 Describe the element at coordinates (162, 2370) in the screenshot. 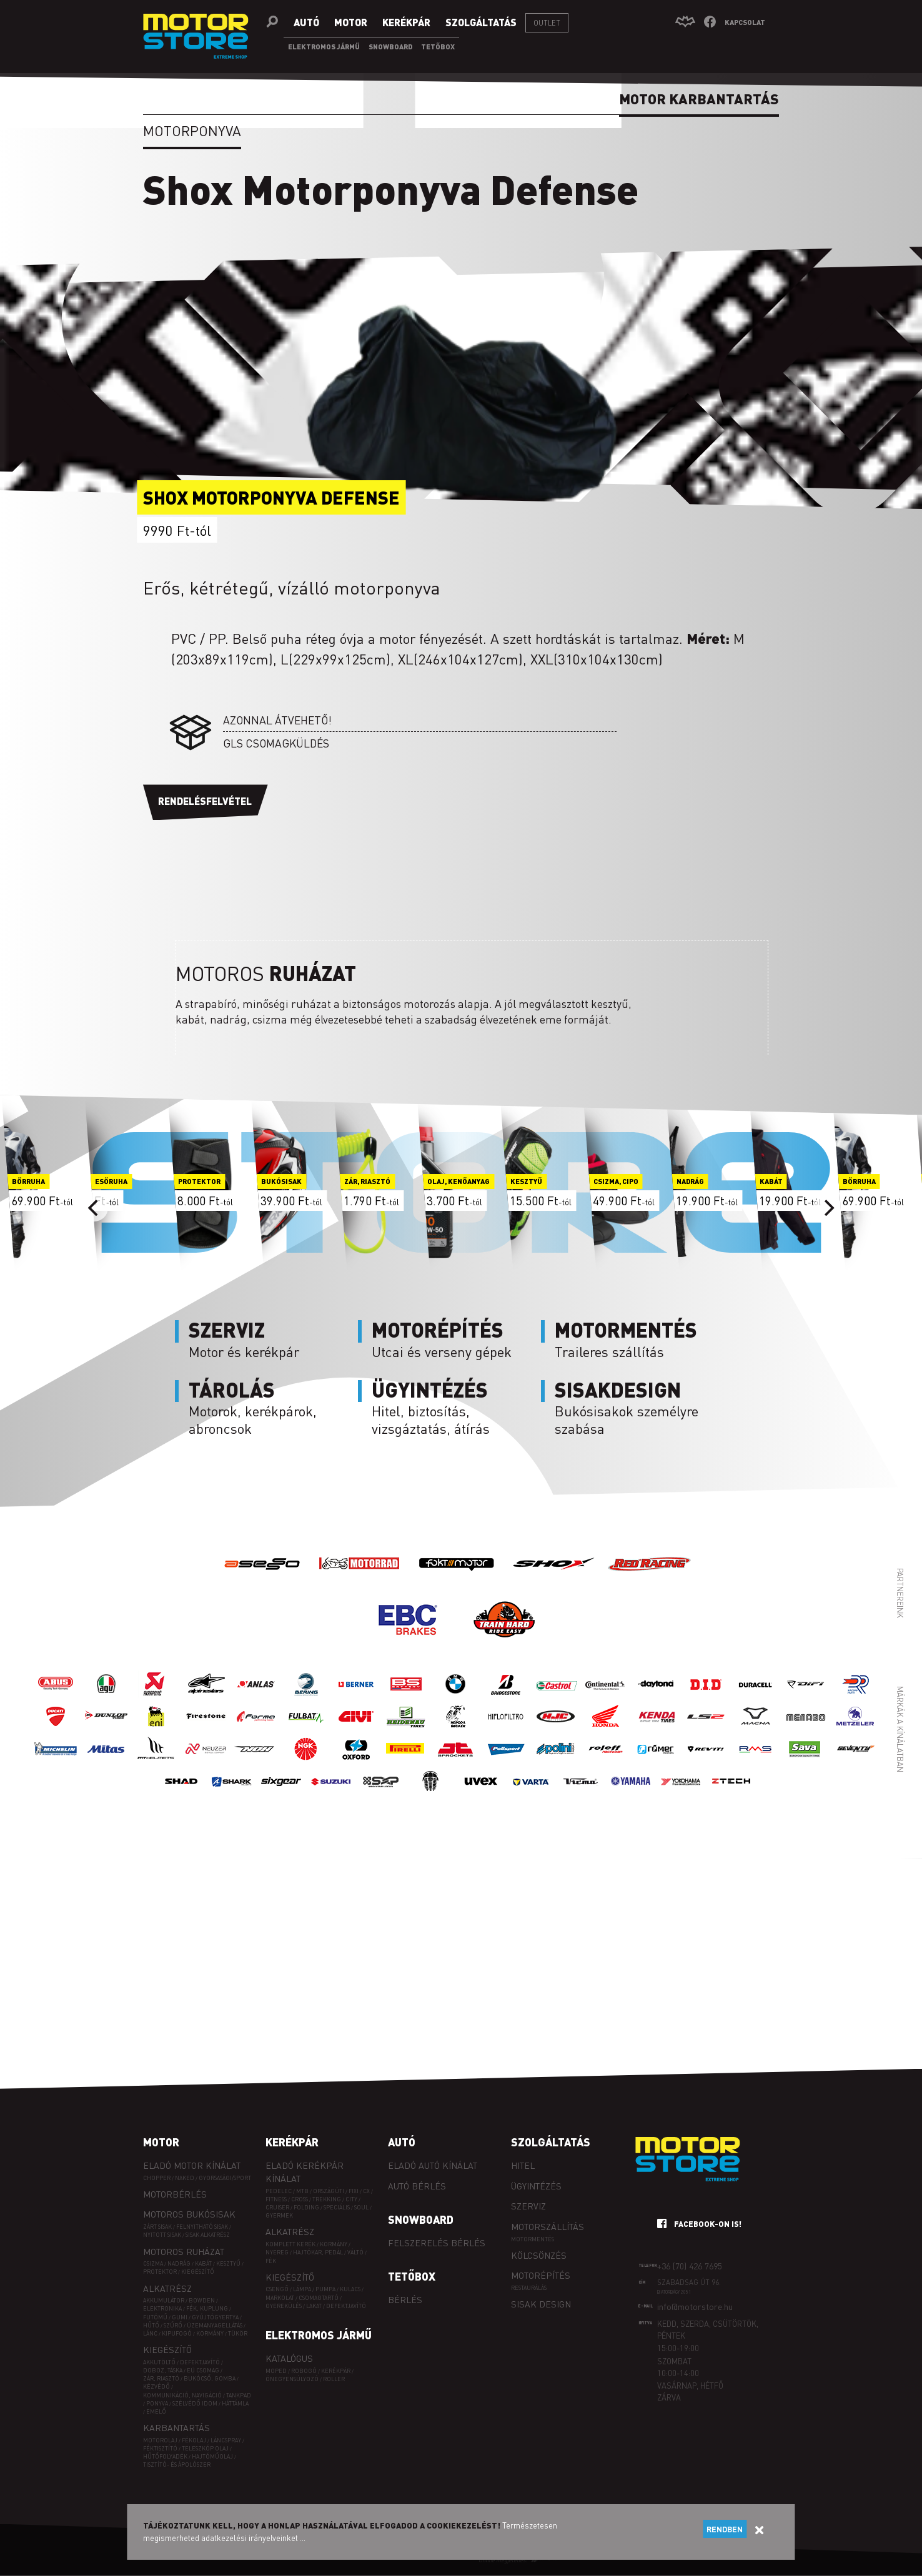

I see `Doboz, táska` at that location.